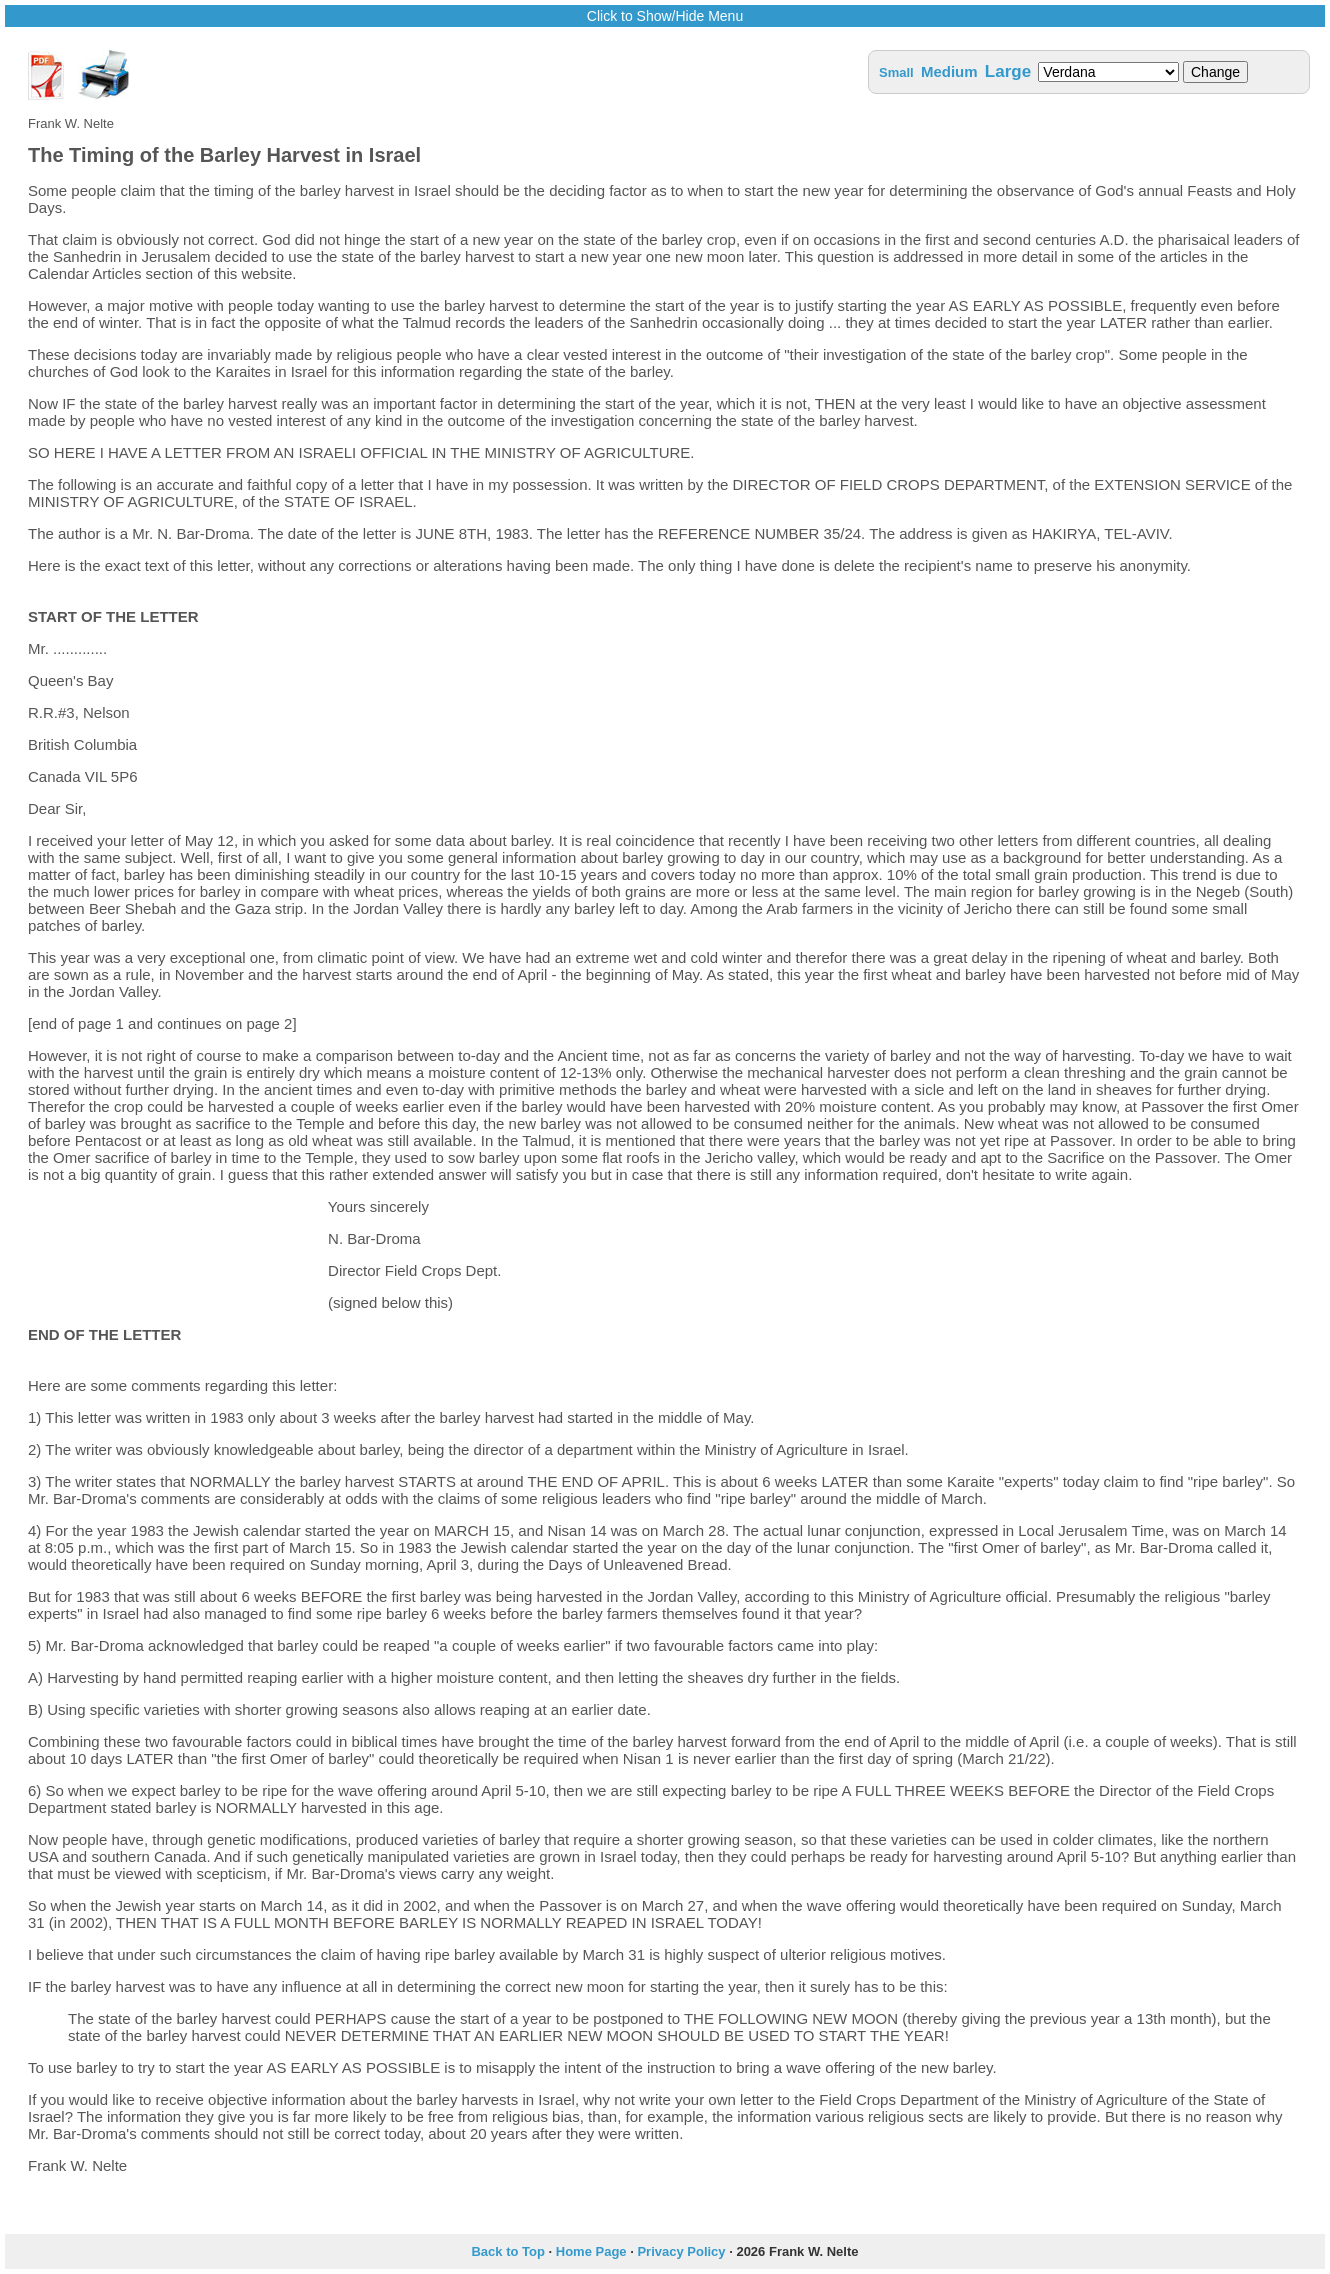  Describe the element at coordinates (681, 2251) in the screenshot. I see `Privacy Policy` at that location.